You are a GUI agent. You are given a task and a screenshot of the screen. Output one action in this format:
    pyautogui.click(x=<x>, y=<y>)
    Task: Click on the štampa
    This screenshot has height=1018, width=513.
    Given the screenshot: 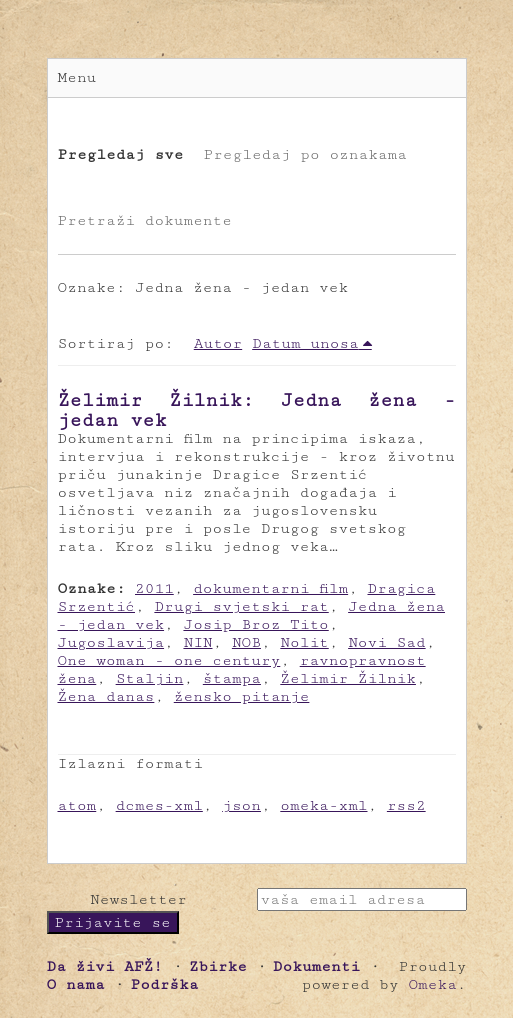 What is the action you would take?
    pyautogui.click(x=232, y=678)
    